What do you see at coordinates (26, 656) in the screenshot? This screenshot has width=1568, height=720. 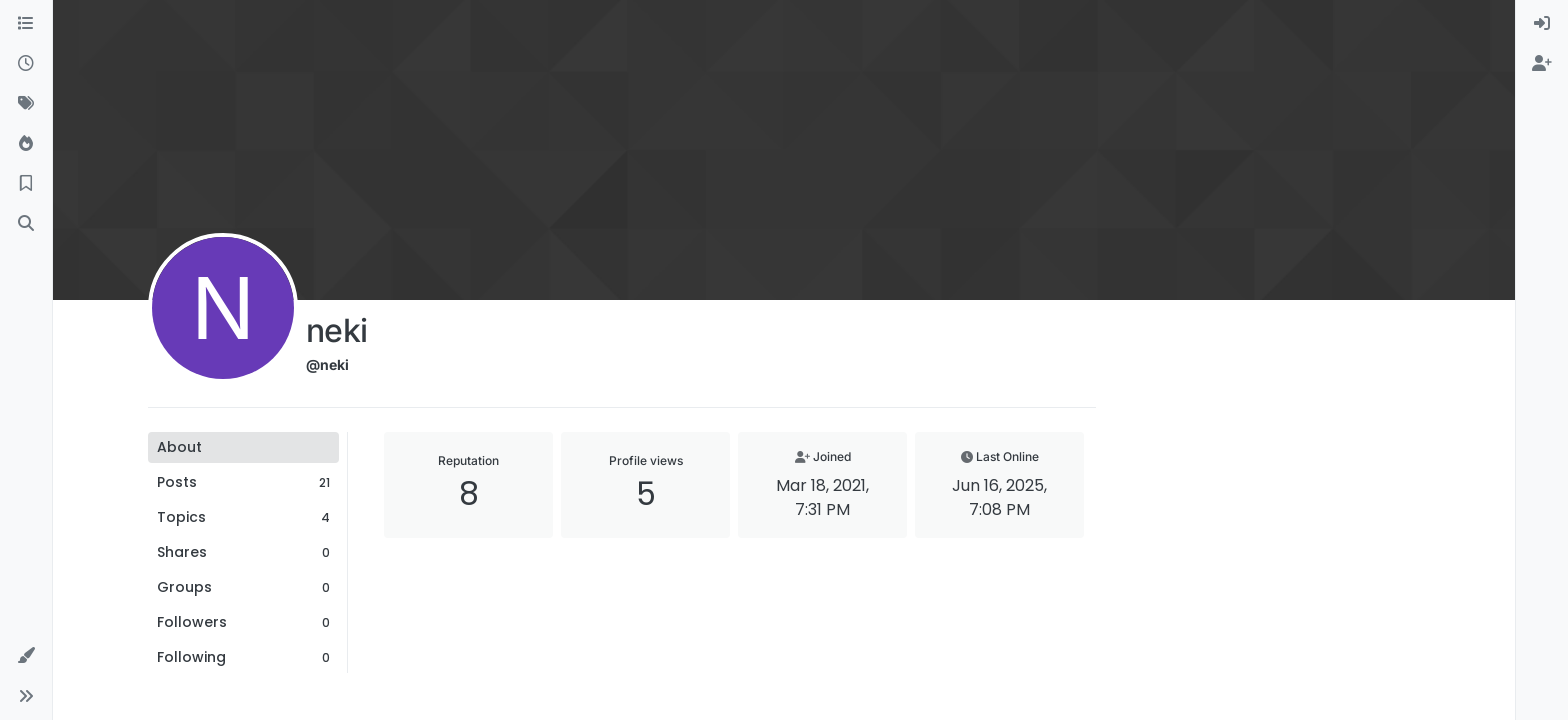 I see `[button]` at bounding box center [26, 656].